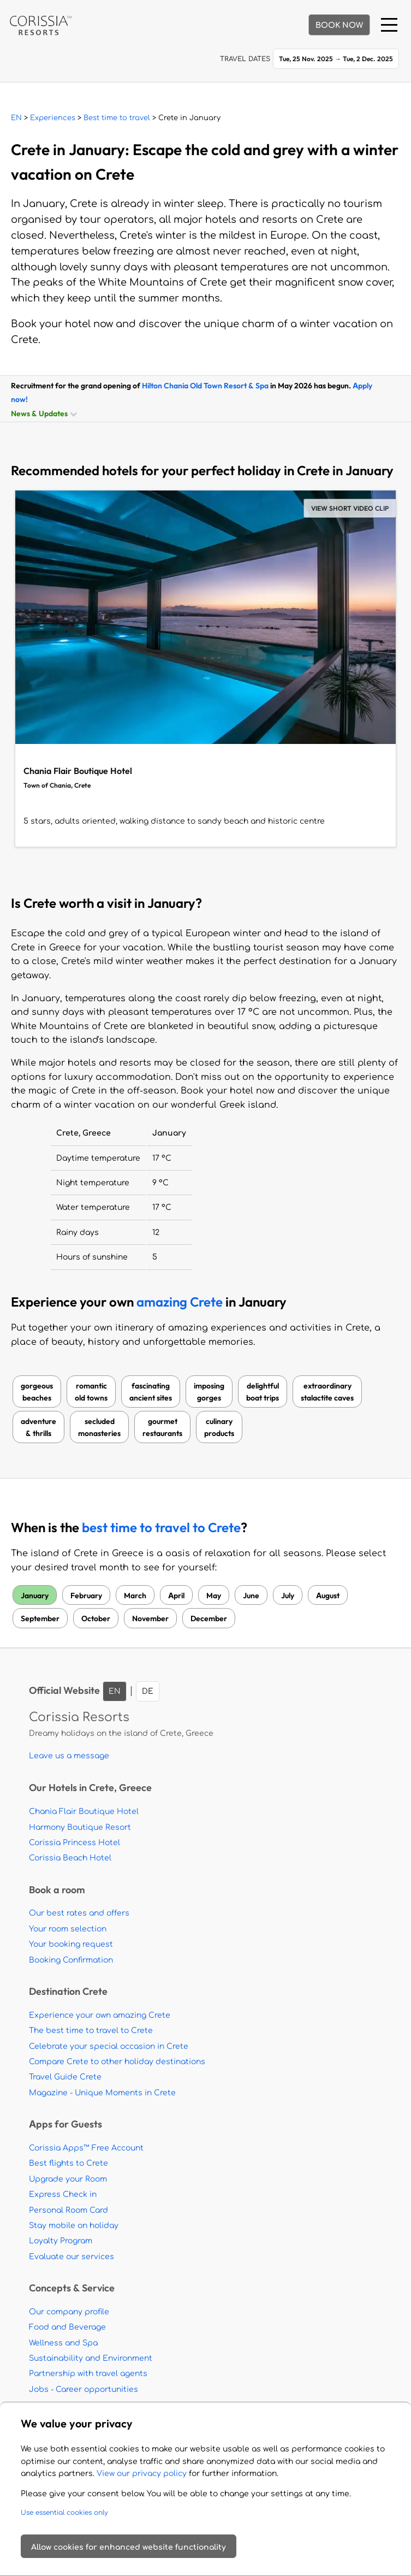 This screenshot has height=2576, width=411. Describe the element at coordinates (65, 2077) in the screenshot. I see `Travel Guide Crete` at that location.